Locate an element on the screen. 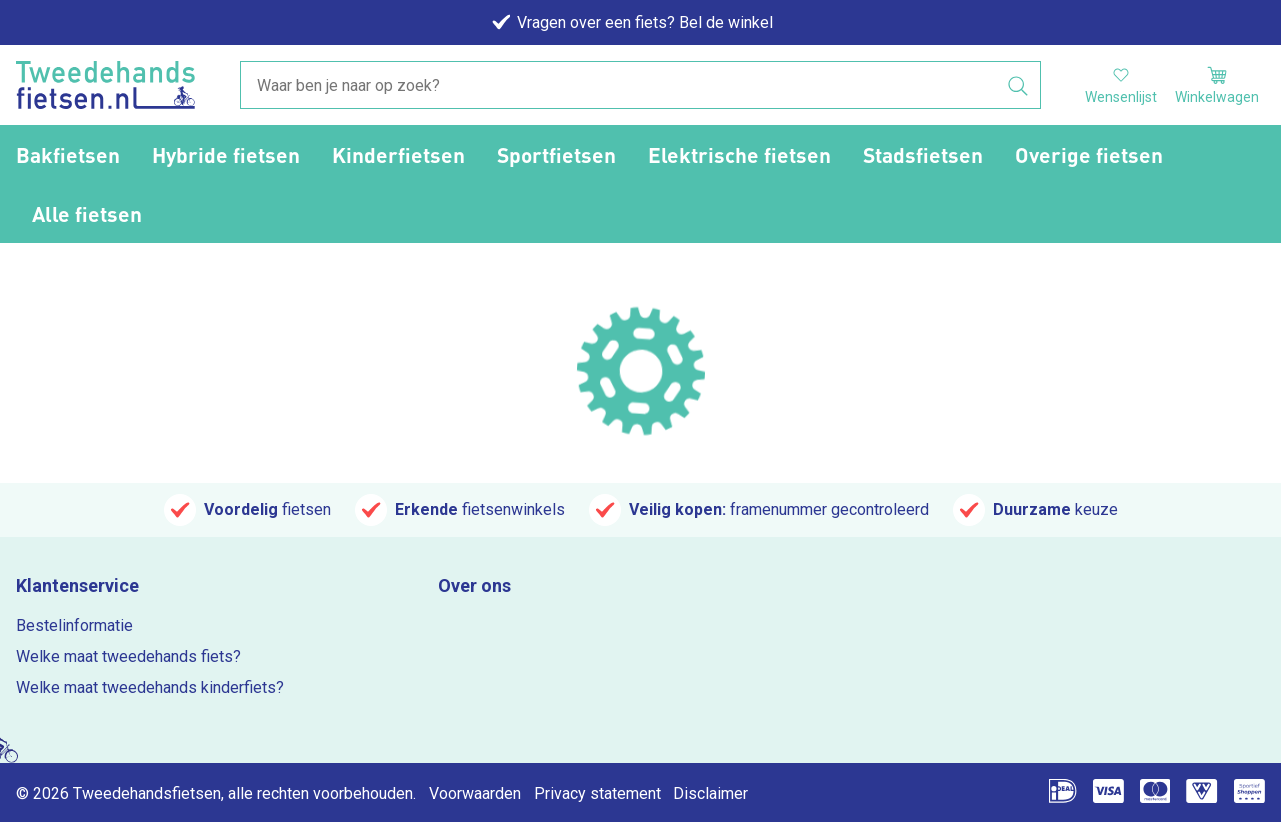  Disclaimer is located at coordinates (710, 793).